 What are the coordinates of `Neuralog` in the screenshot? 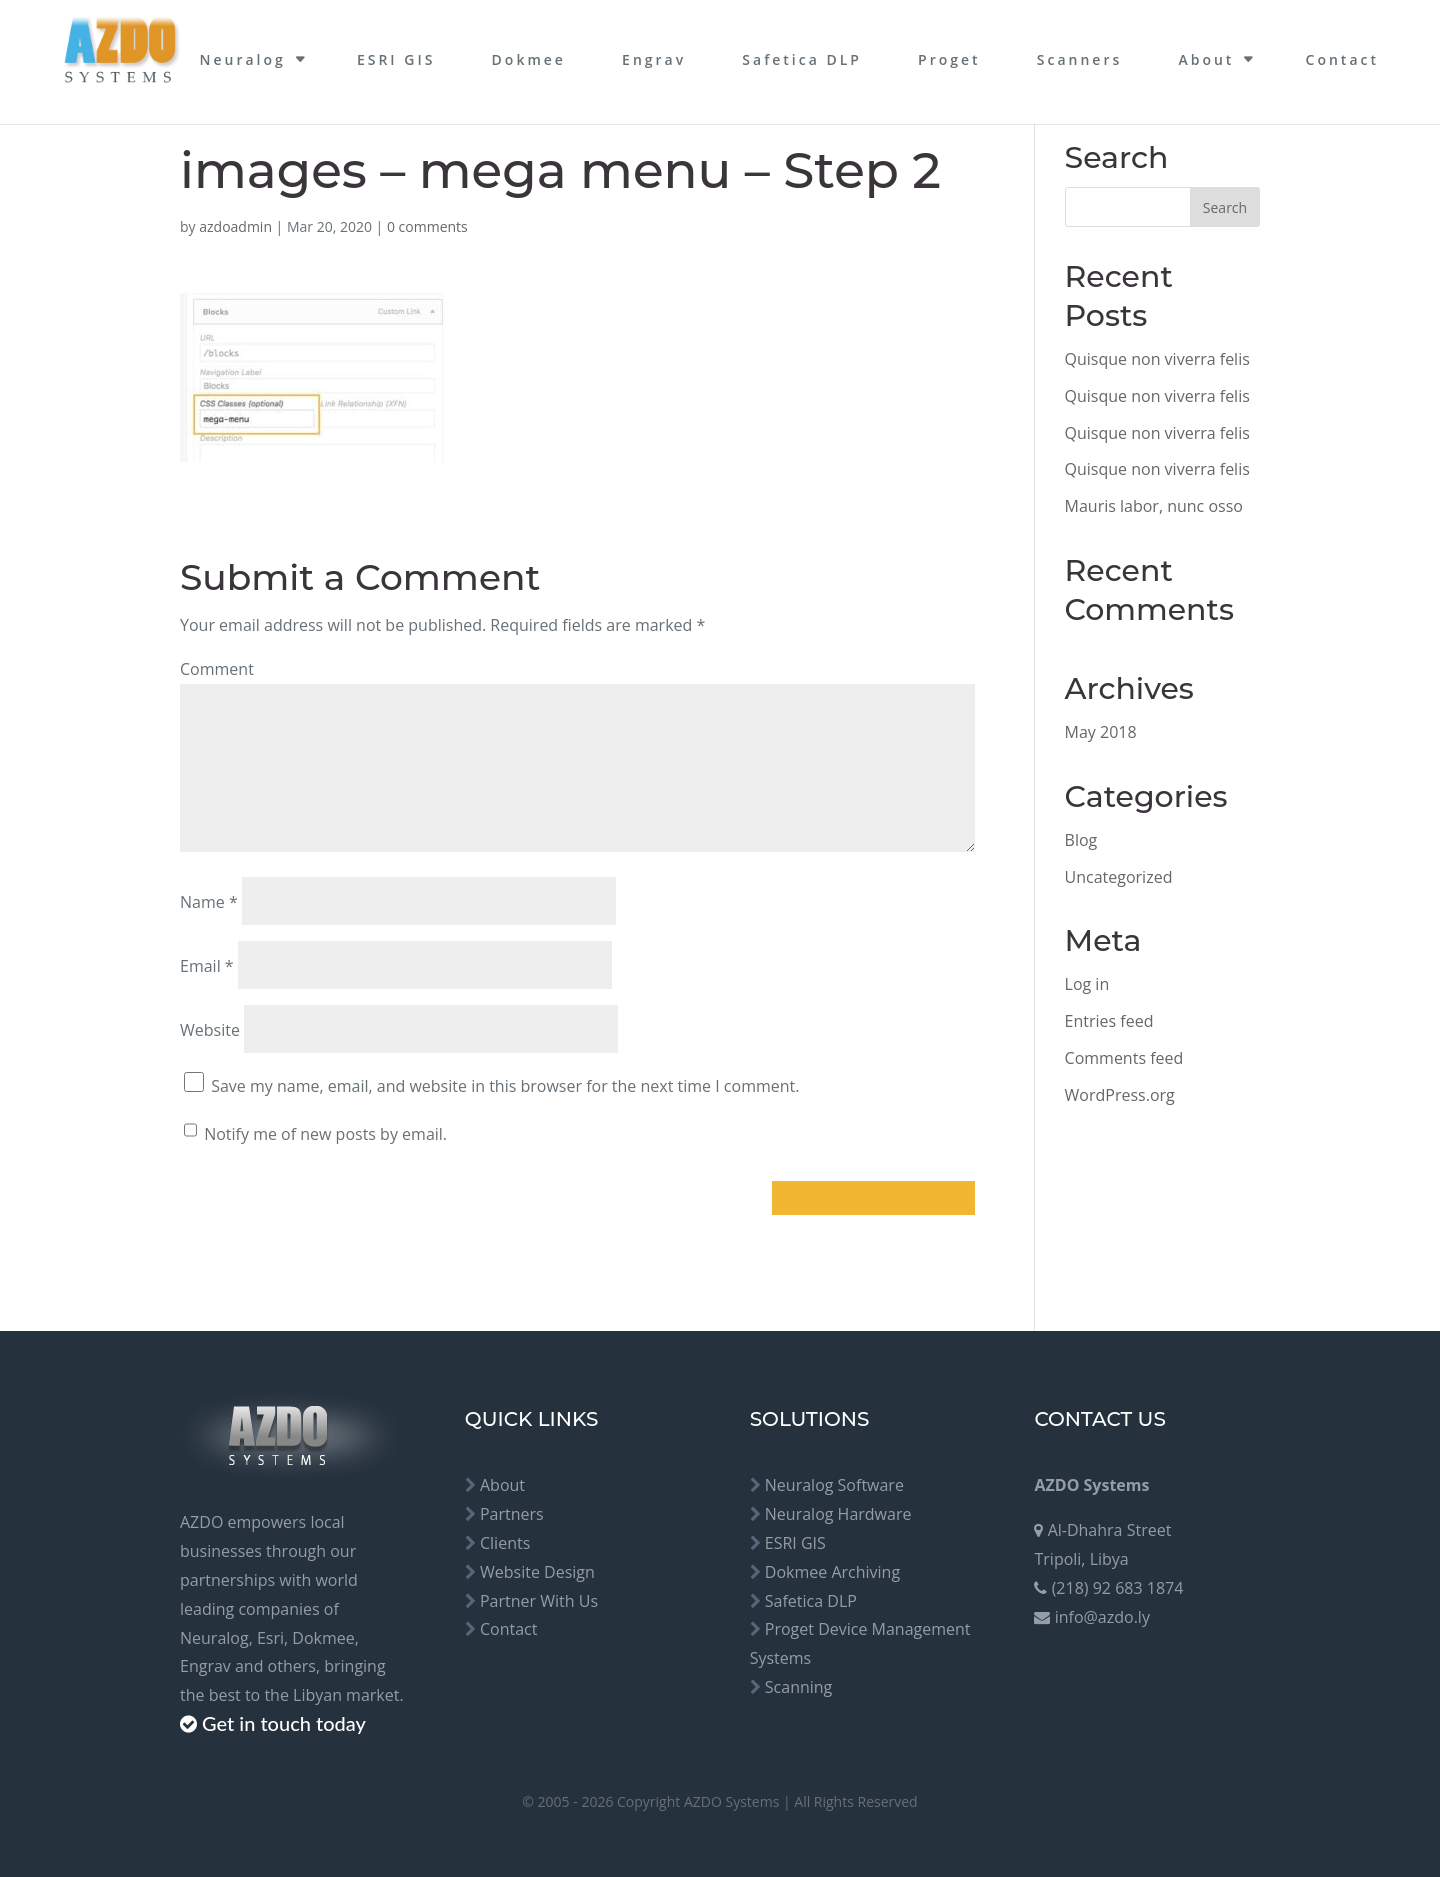 It's located at (242, 59).